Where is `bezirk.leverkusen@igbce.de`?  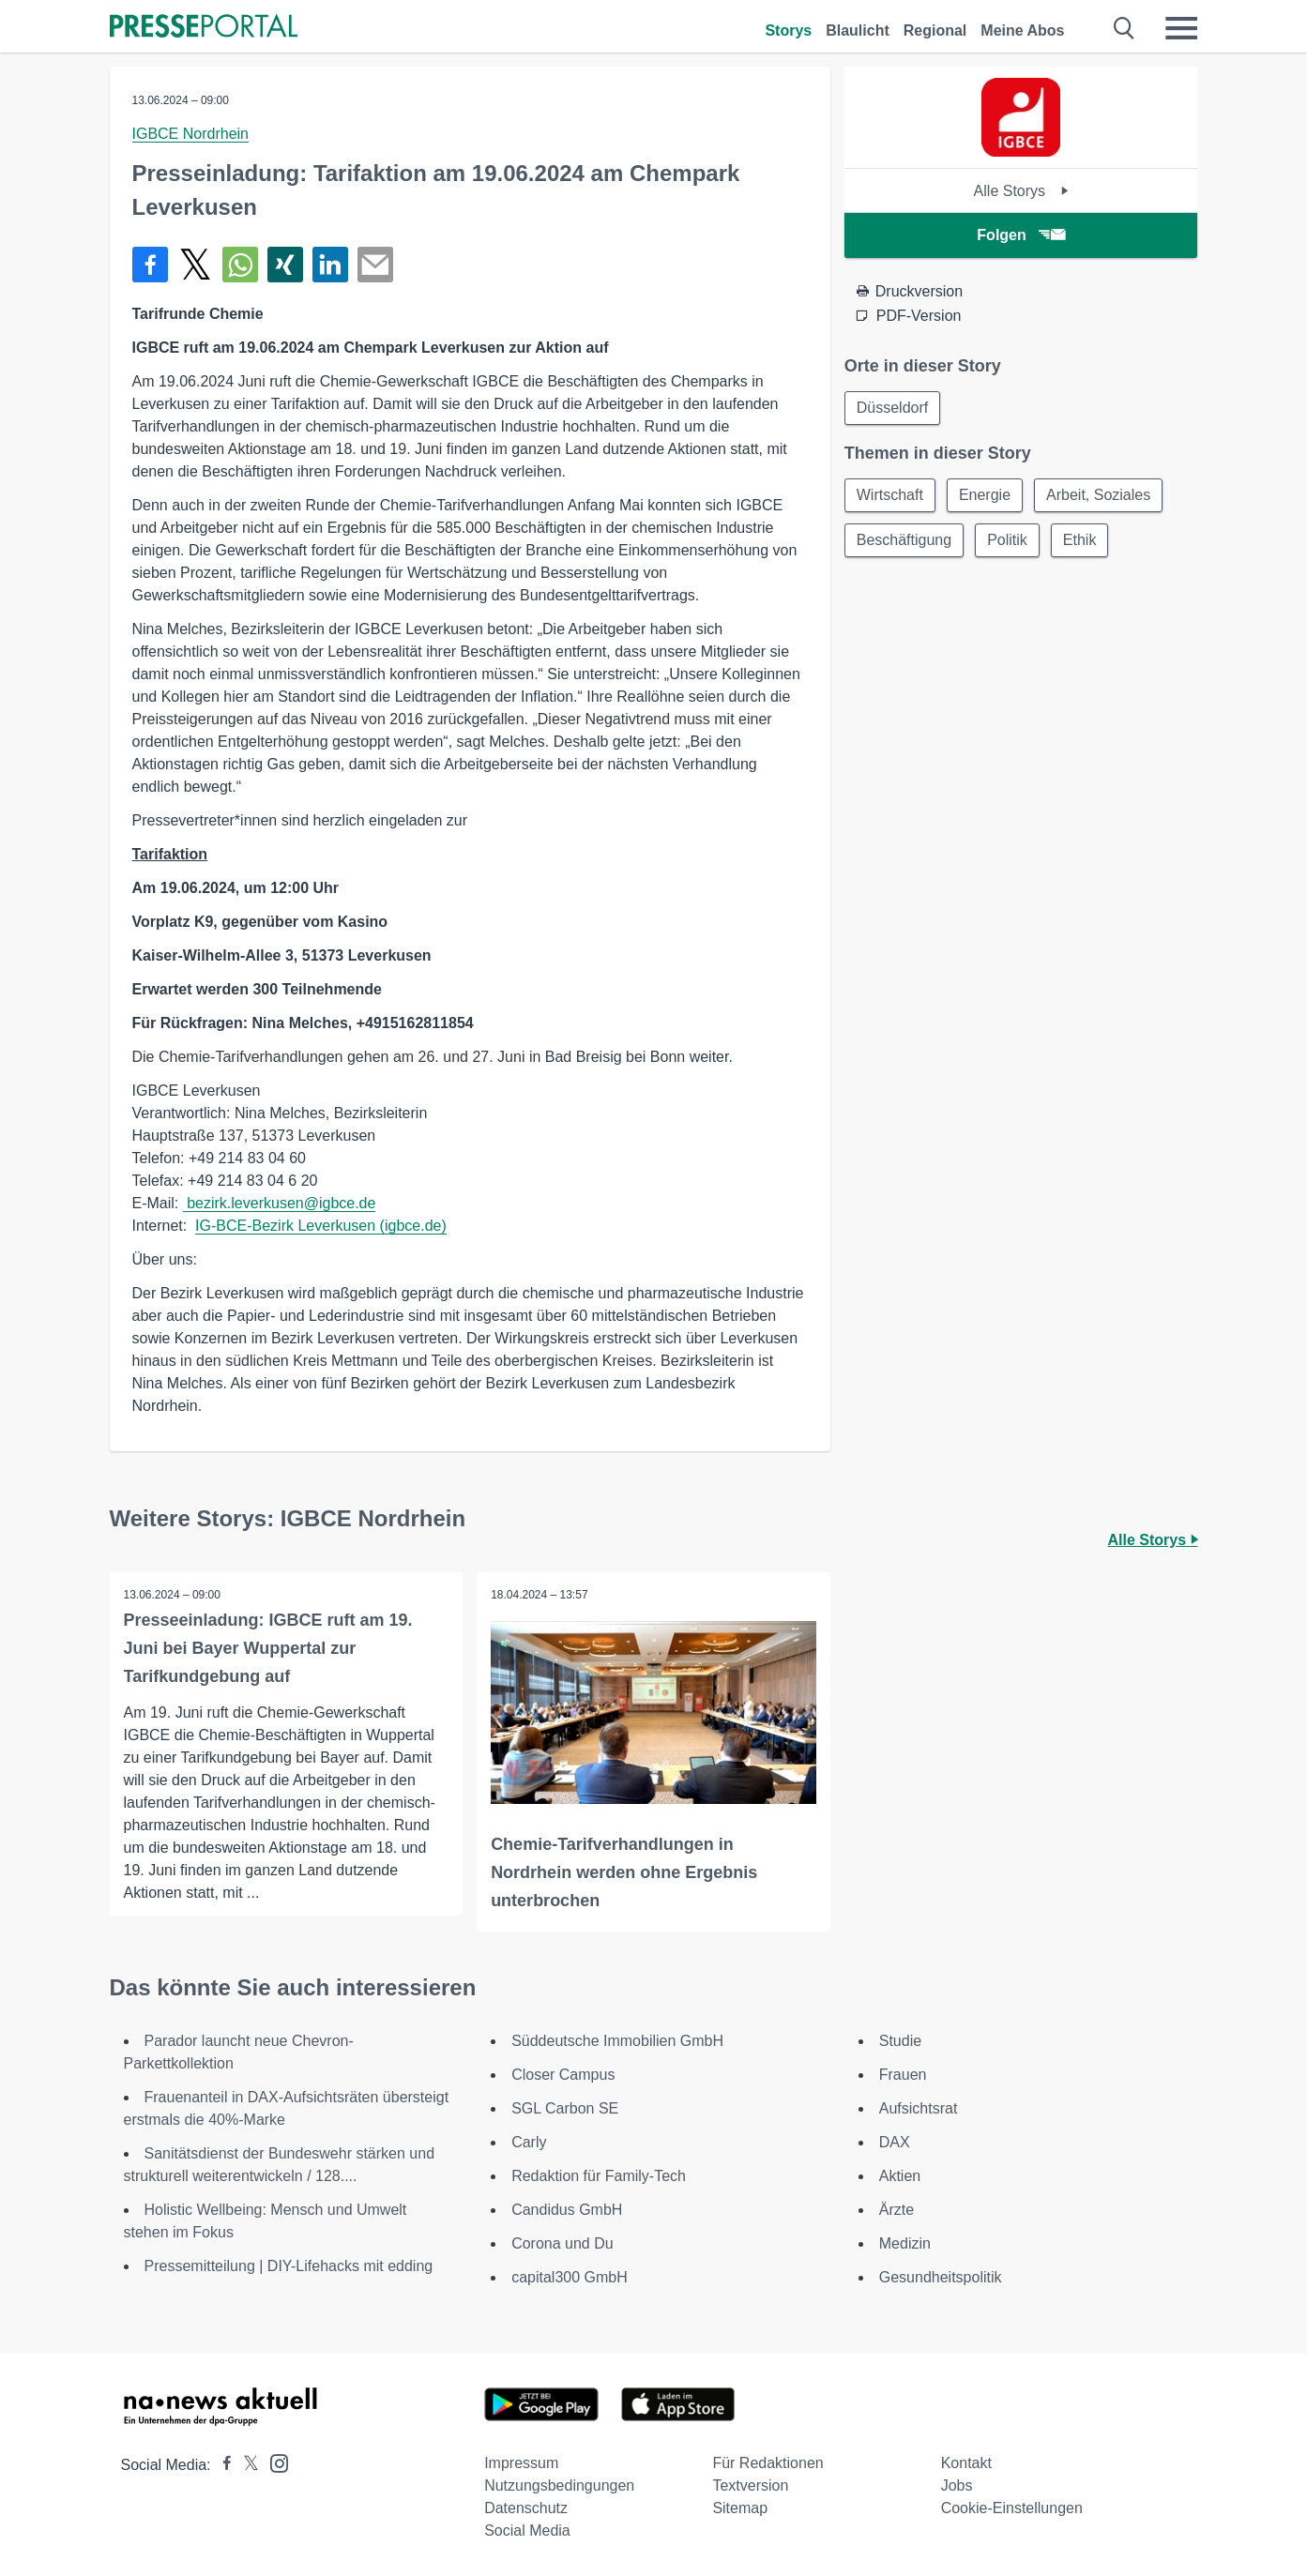 bezirk.leverkusen@igbce.de is located at coordinates (279, 1203).